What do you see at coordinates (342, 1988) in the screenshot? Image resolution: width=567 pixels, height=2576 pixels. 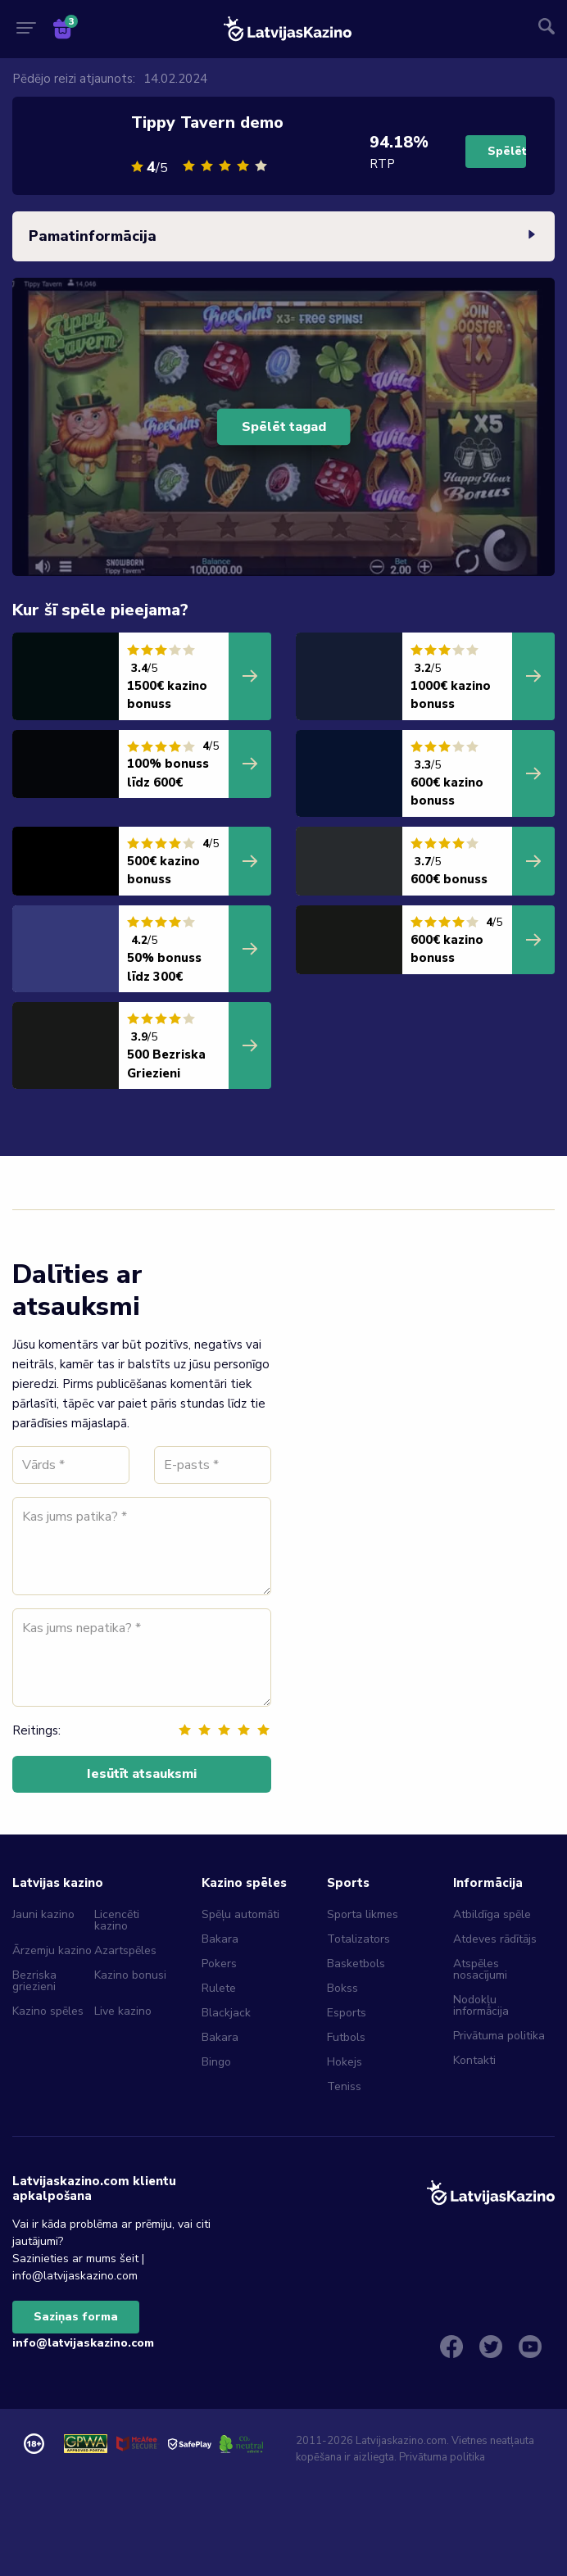 I see `Bokss` at bounding box center [342, 1988].